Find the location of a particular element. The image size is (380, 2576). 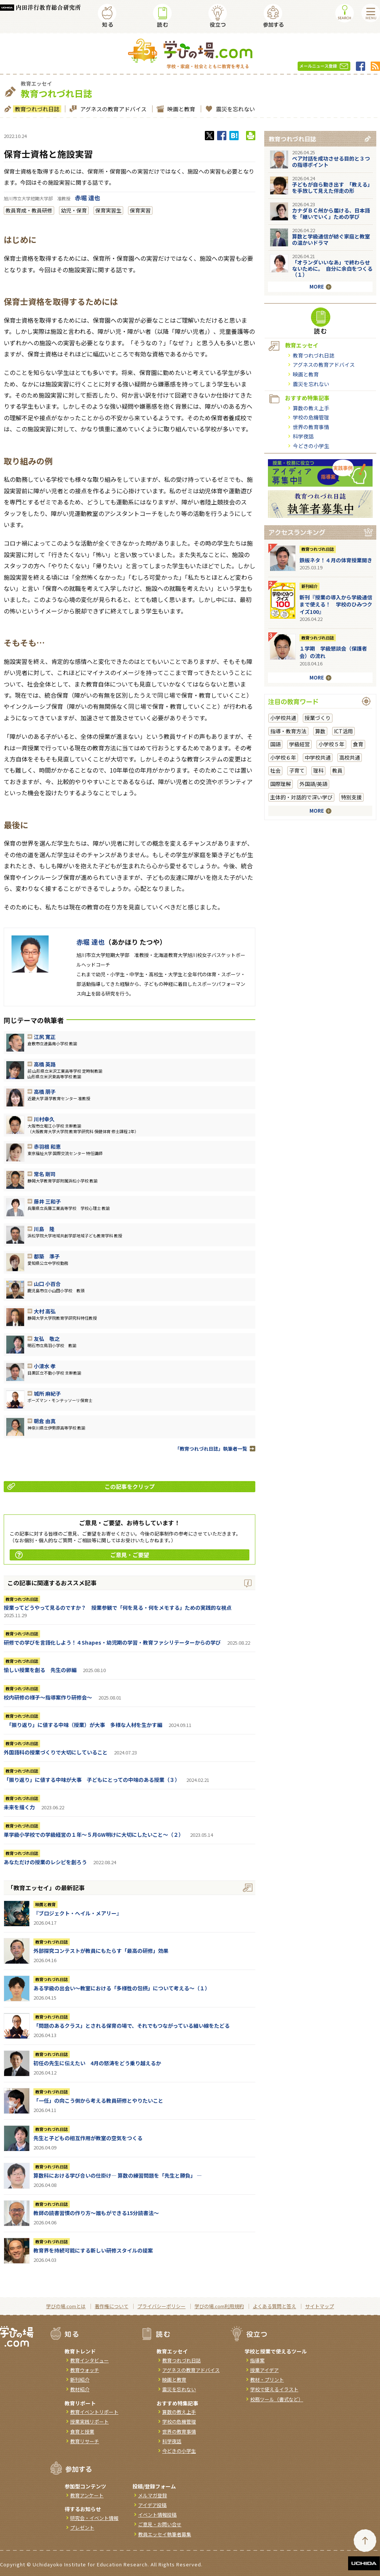

教員エッセイ執筆者募集 is located at coordinates (164, 2534).